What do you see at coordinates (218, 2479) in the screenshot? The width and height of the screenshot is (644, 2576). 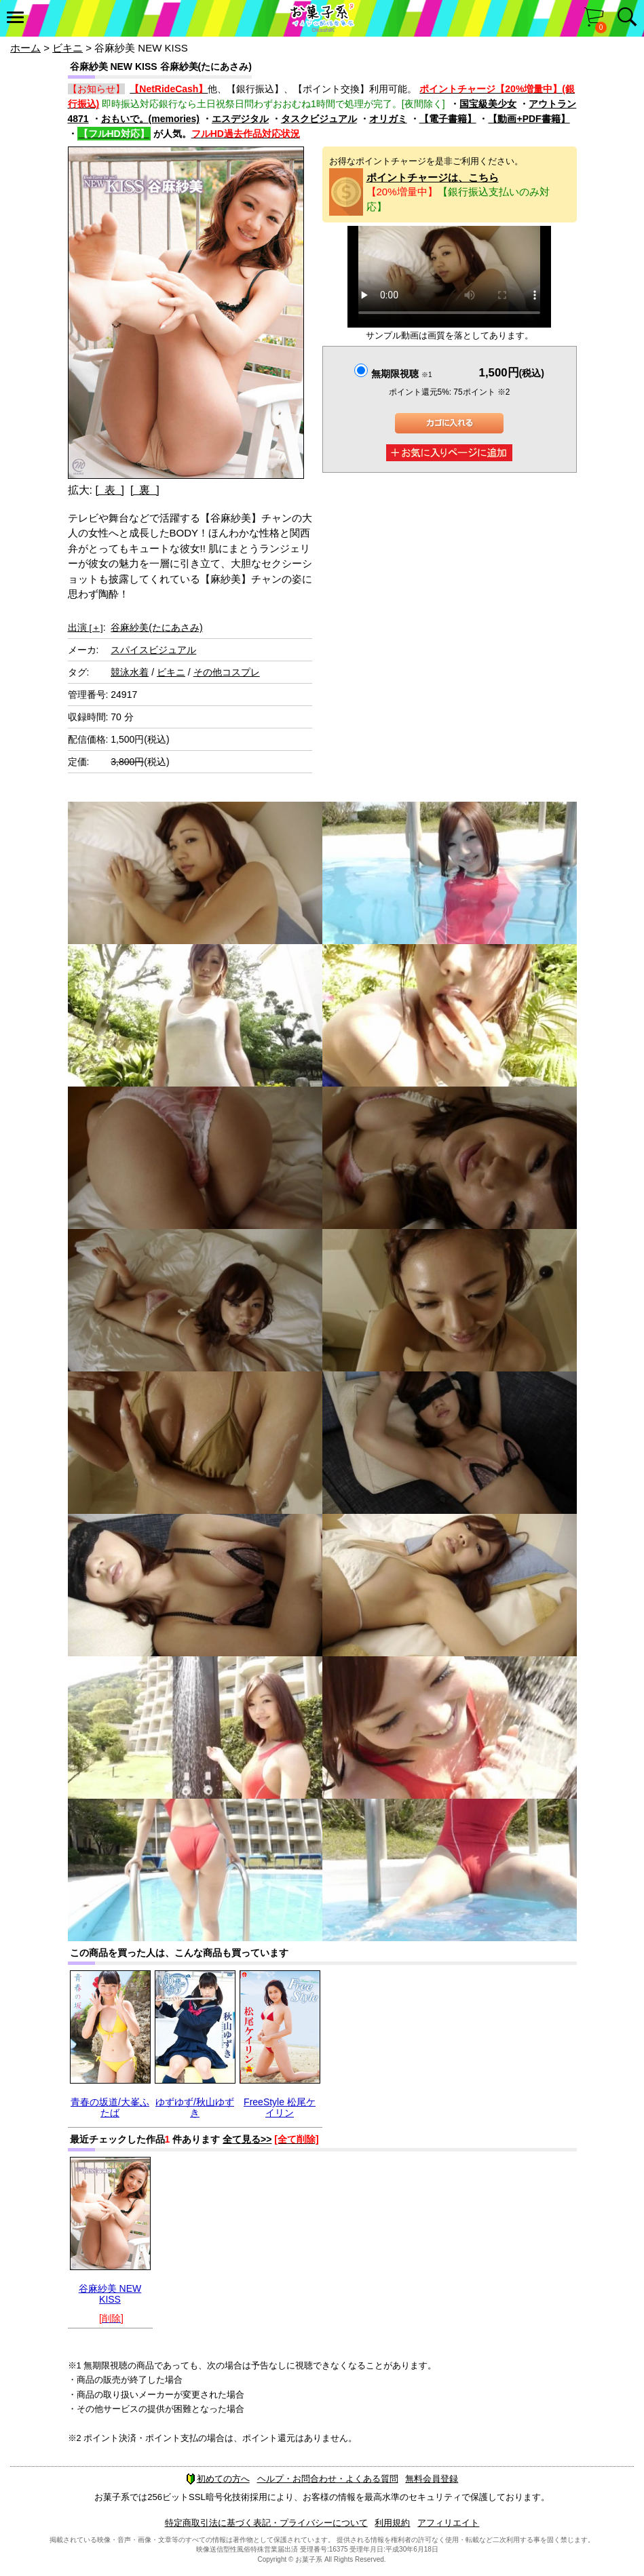 I see `初めての方へ` at bounding box center [218, 2479].